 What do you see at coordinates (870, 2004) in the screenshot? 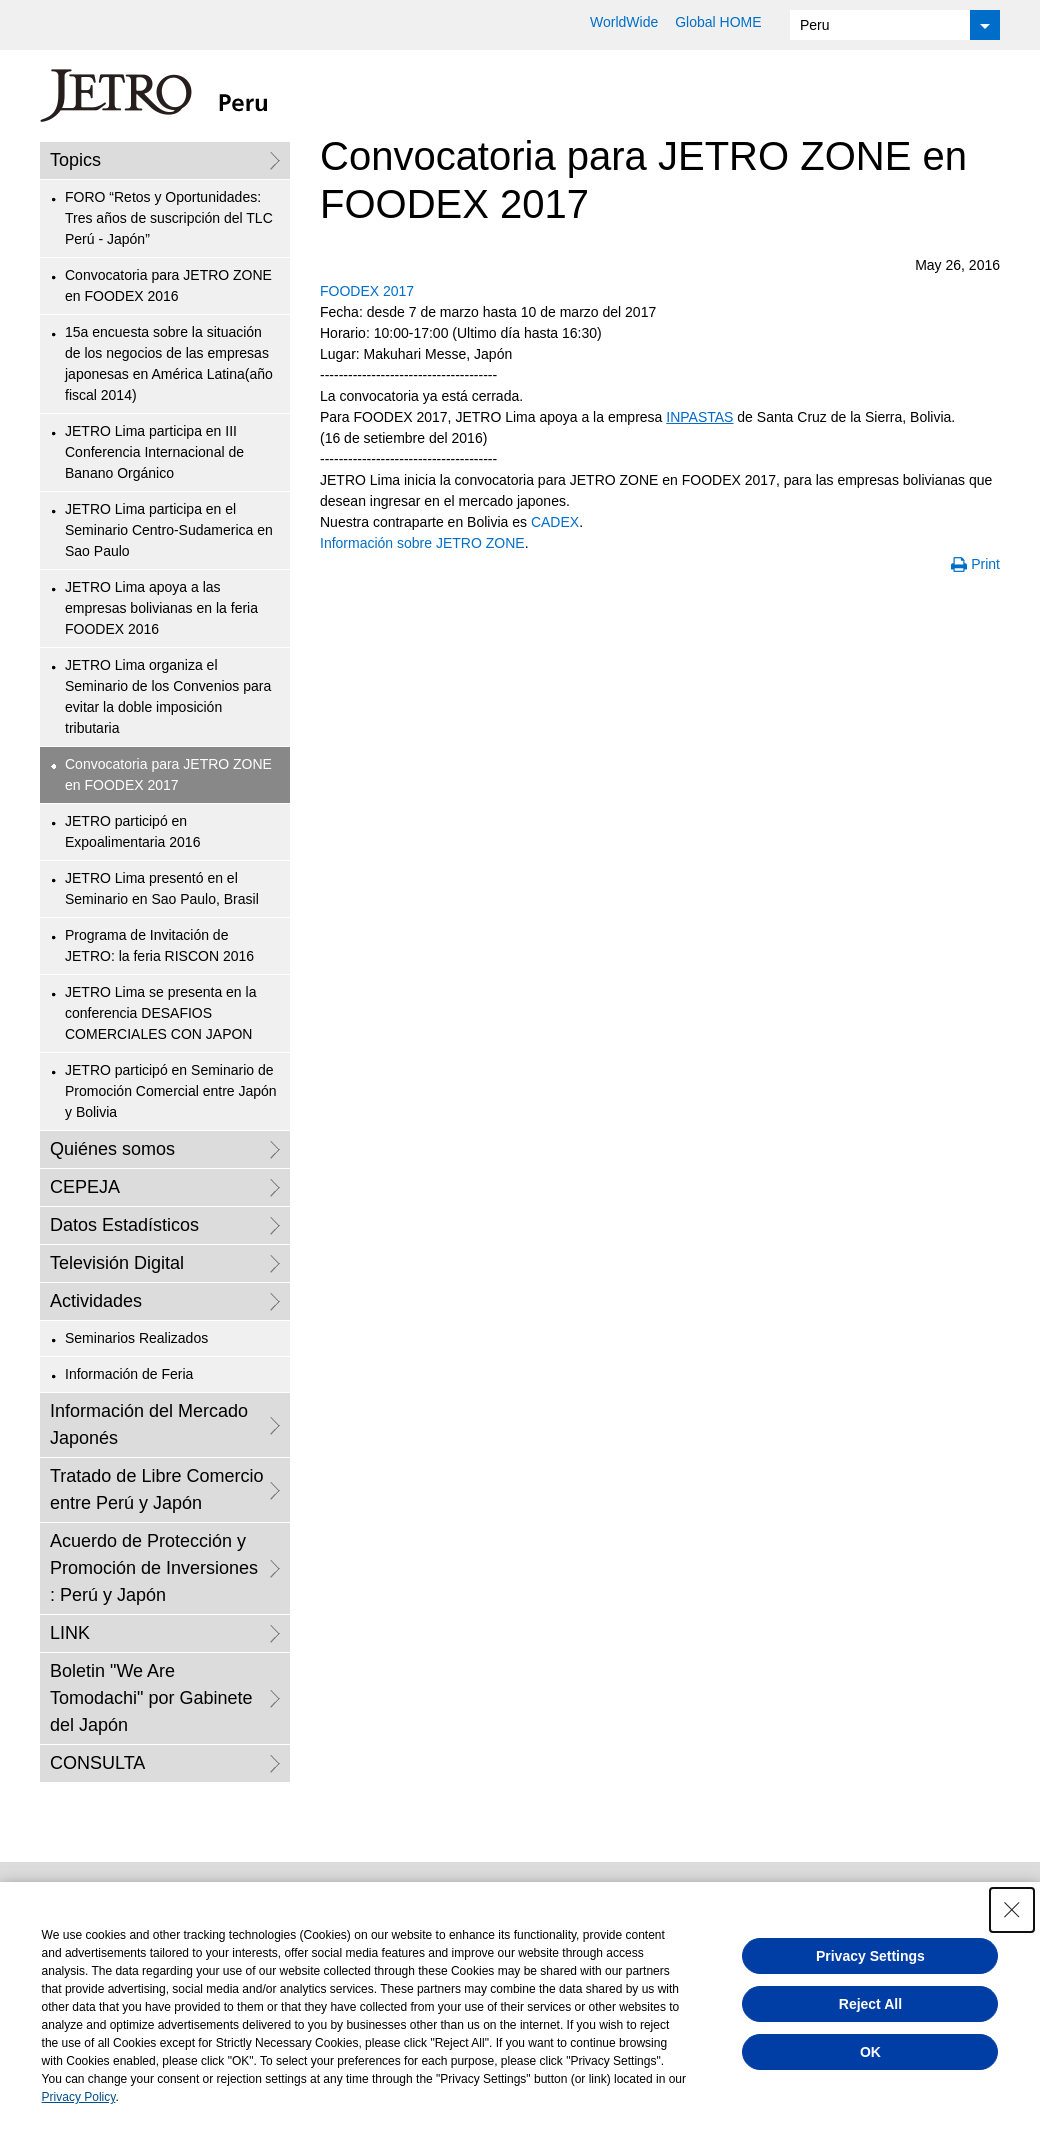
I see `Reject All` at bounding box center [870, 2004].